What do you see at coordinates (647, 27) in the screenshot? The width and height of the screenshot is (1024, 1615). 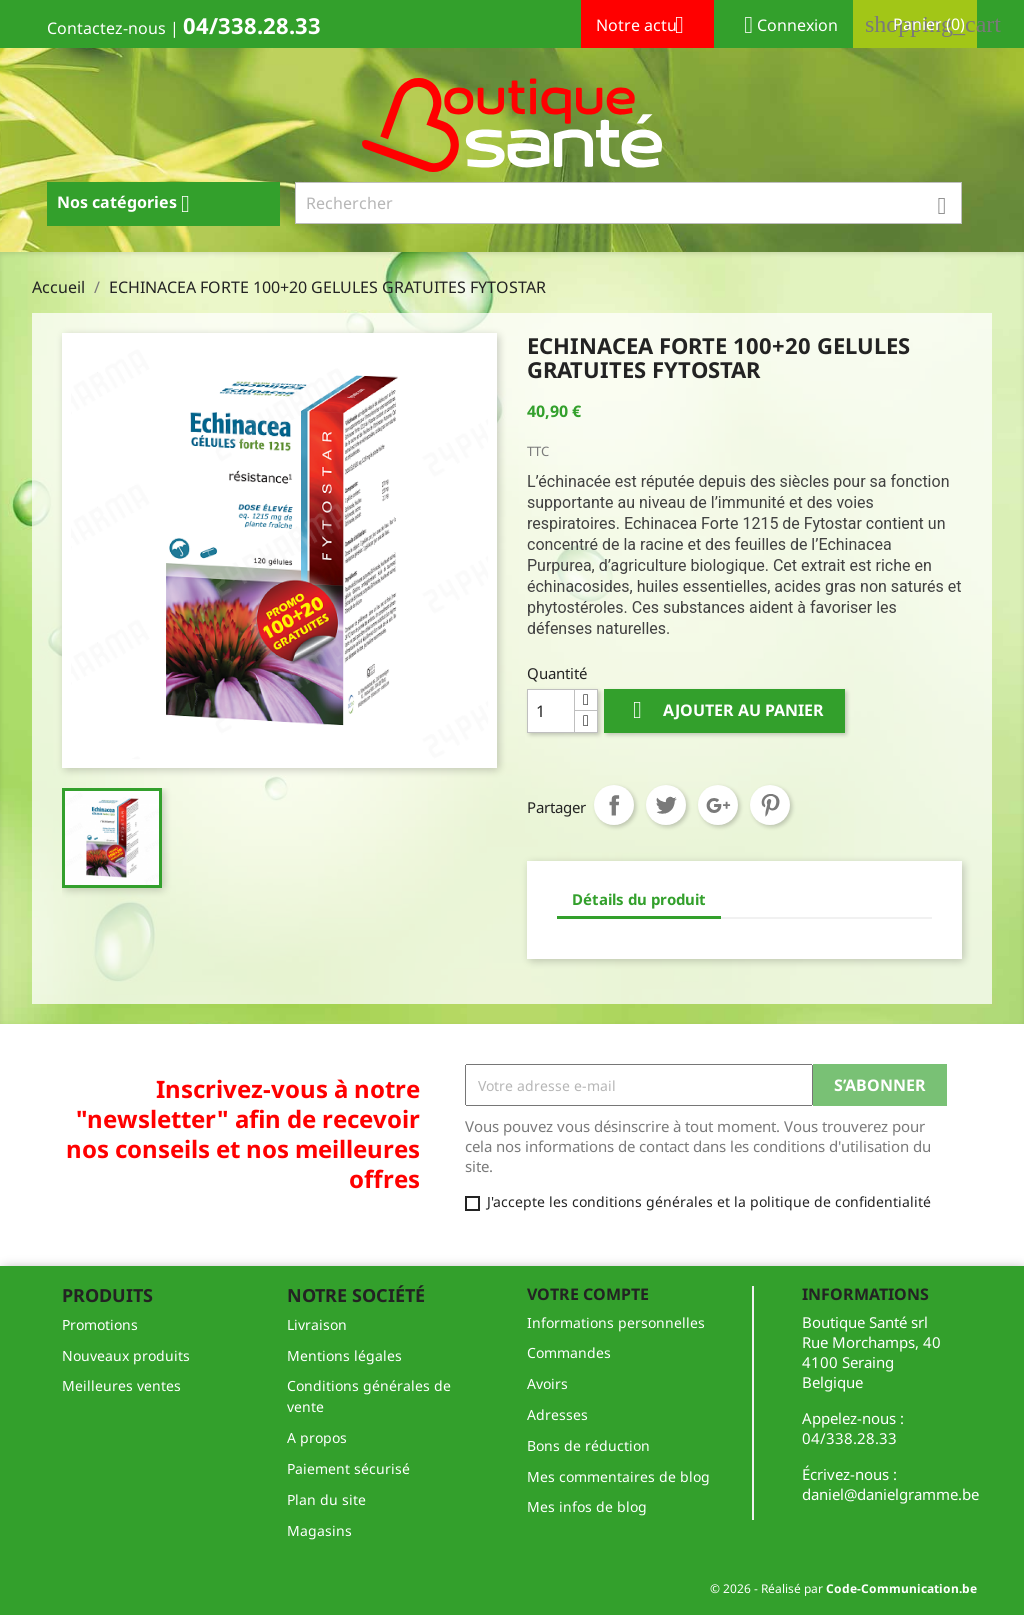 I see `Notre actu` at bounding box center [647, 27].